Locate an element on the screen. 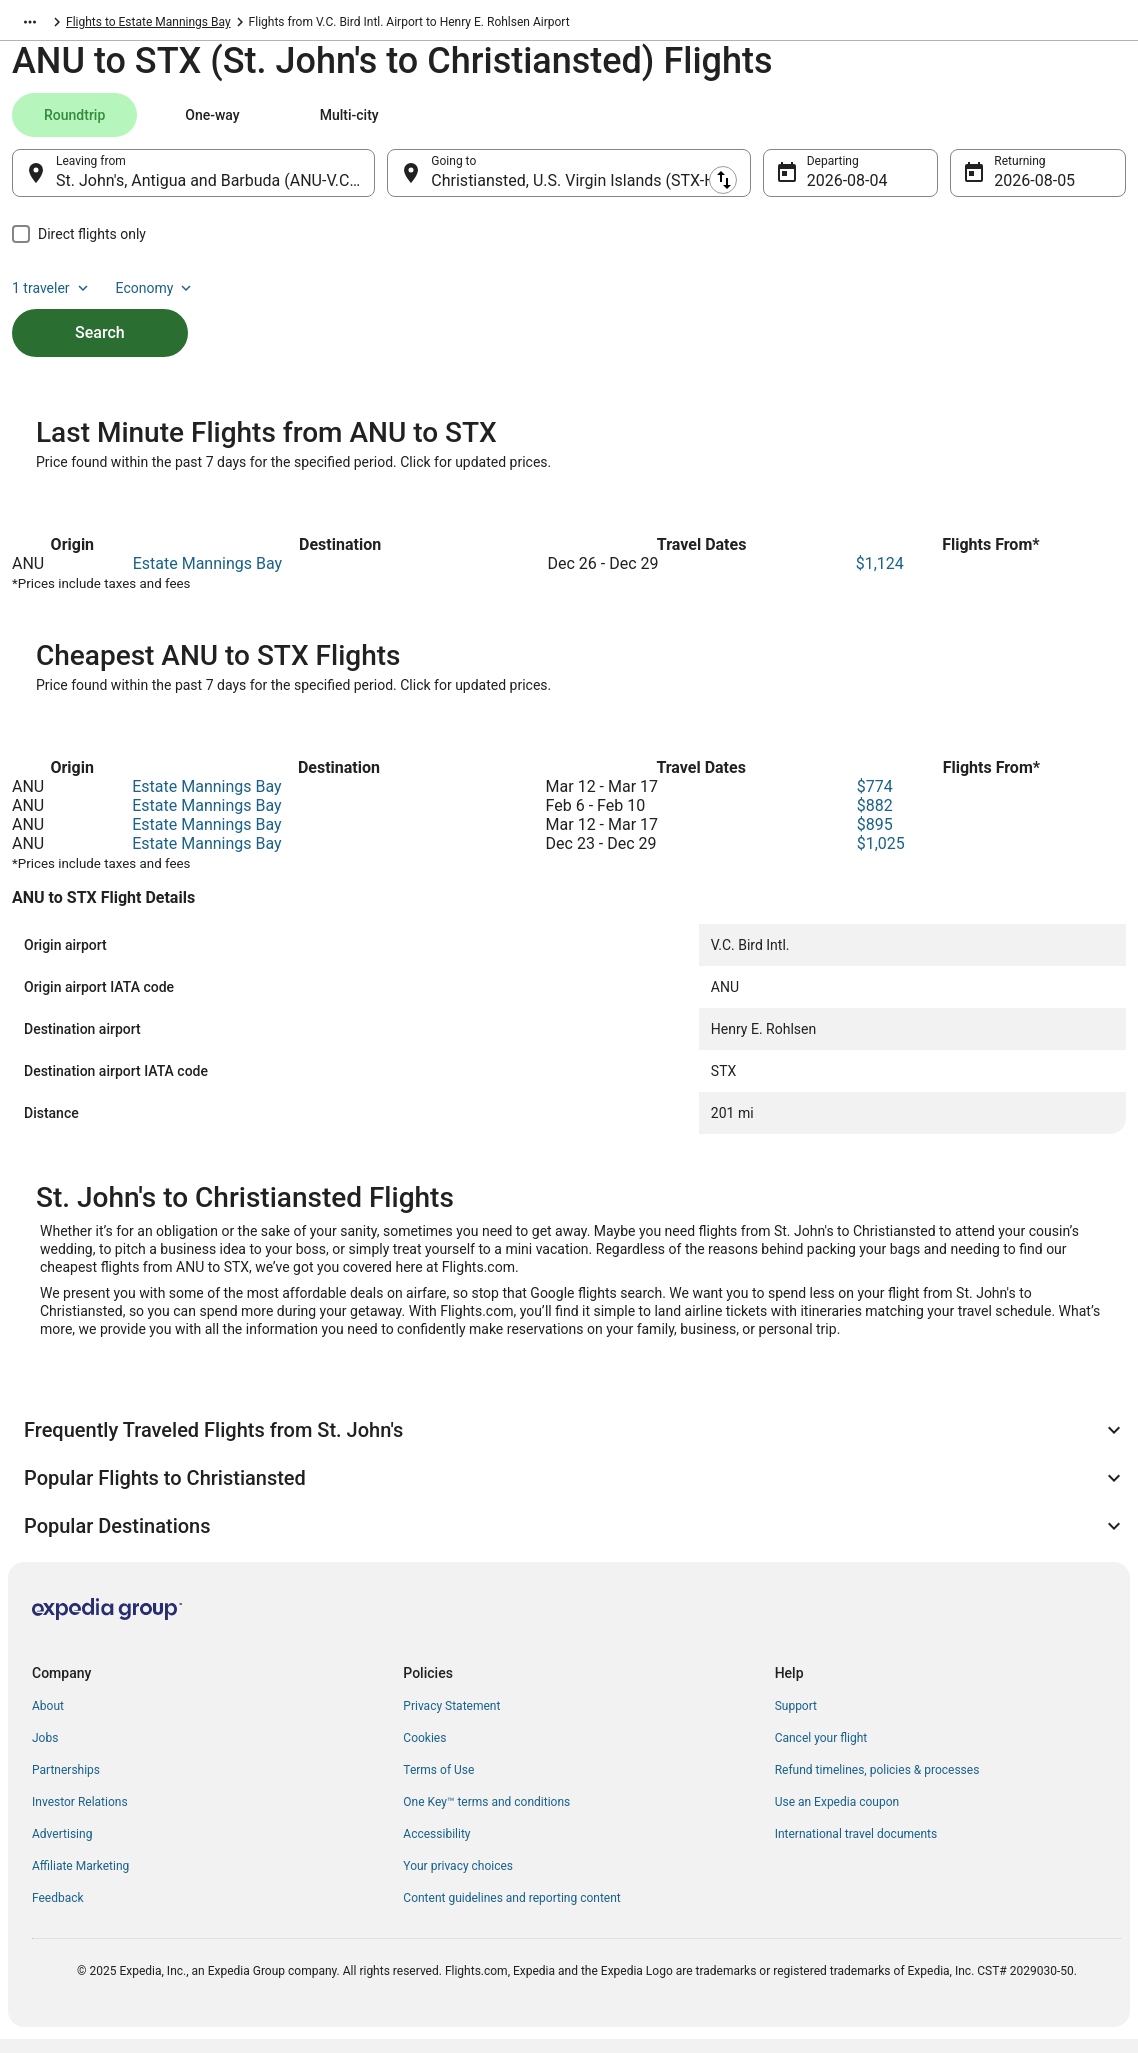 The height and width of the screenshot is (2053, 1138). Terms of Use [link] is located at coordinates (438, 1784).